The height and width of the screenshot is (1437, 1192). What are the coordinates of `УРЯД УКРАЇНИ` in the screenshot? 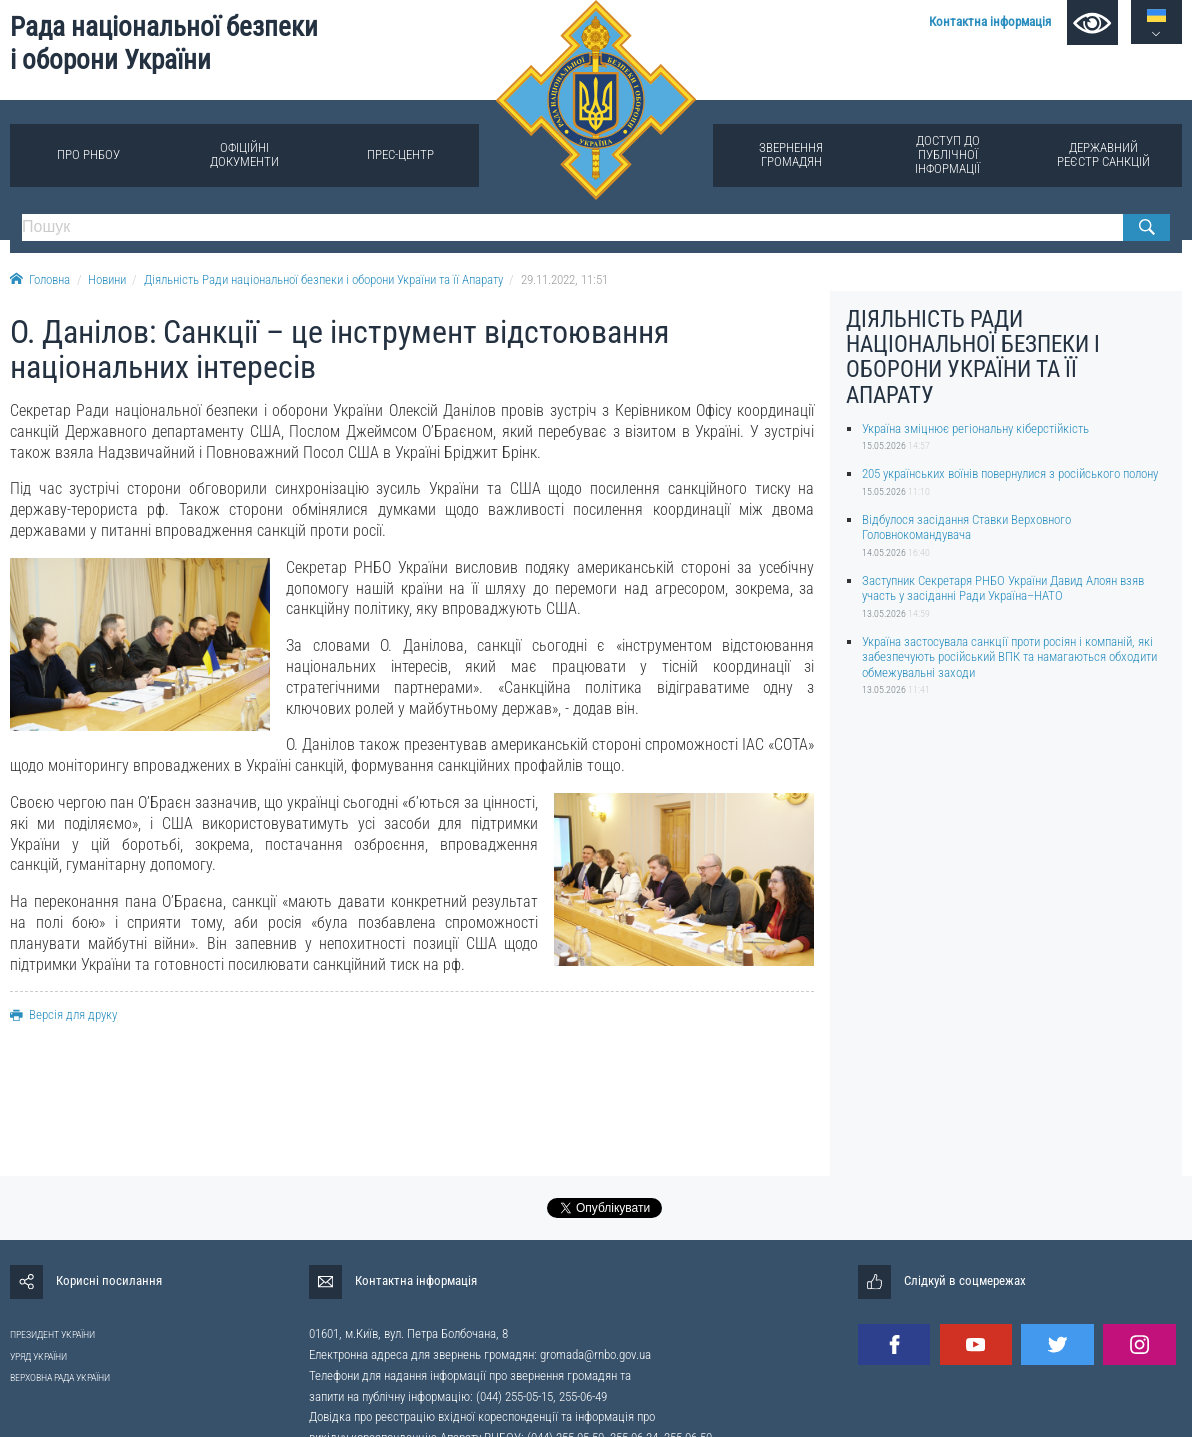 It's located at (38, 1356).